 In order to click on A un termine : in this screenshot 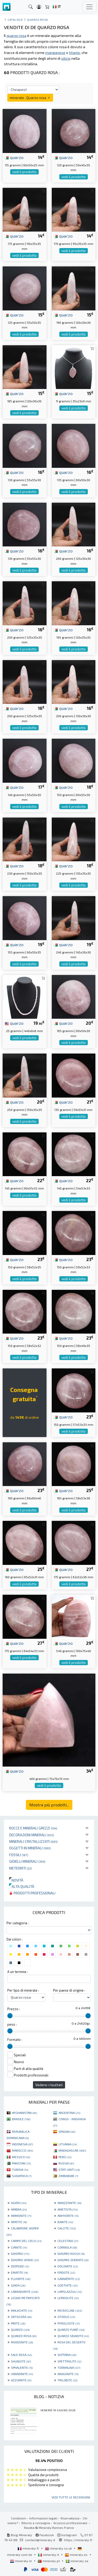, I will do `click(17, 1972)`.